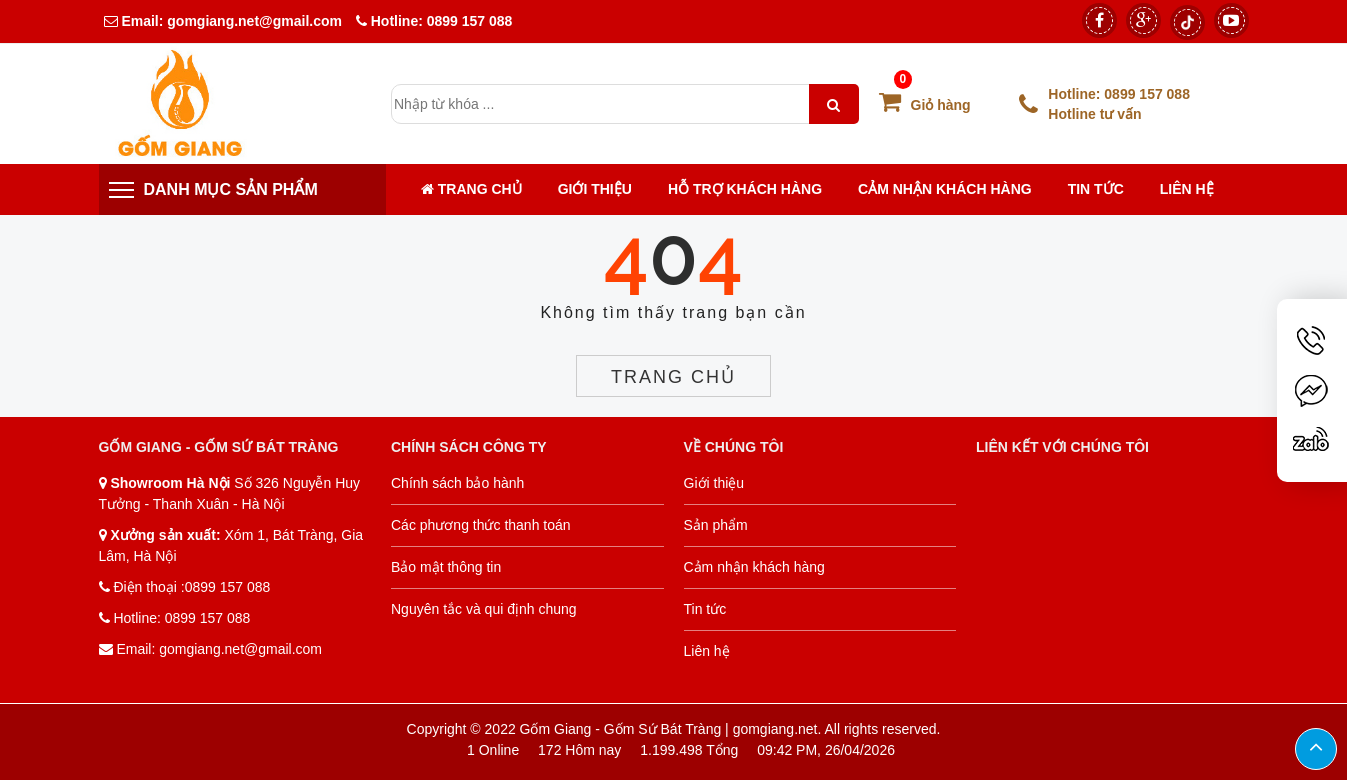  What do you see at coordinates (716, 525) in the screenshot?
I see `Sản phẩm` at bounding box center [716, 525].